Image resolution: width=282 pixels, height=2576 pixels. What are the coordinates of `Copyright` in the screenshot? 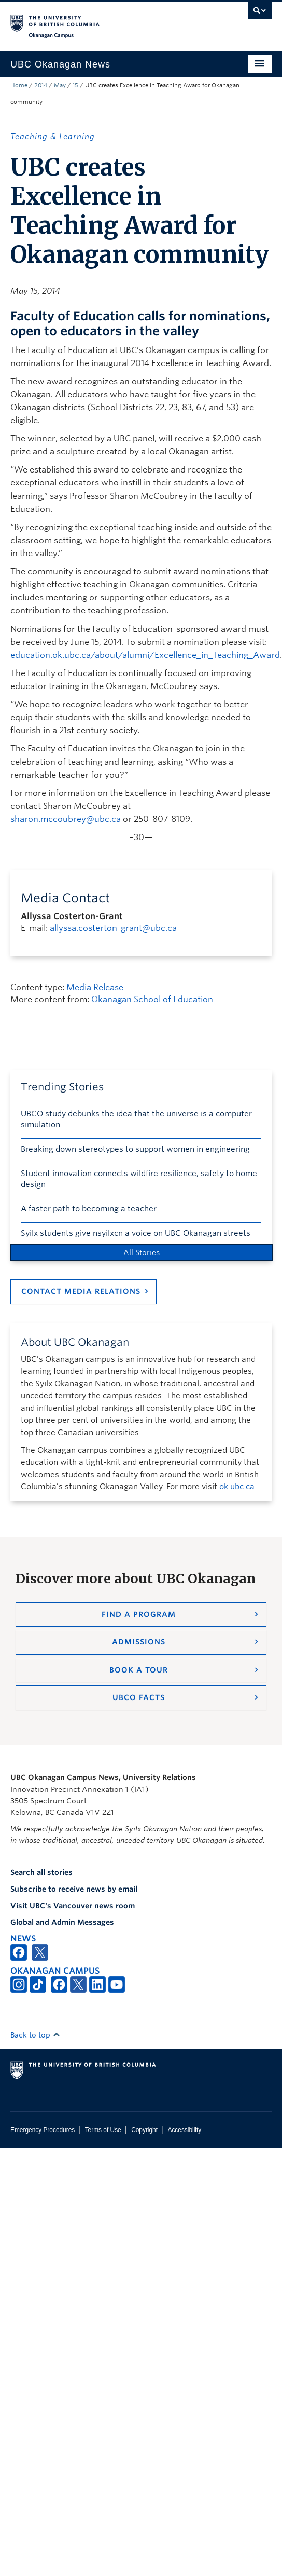 It's located at (144, 2130).